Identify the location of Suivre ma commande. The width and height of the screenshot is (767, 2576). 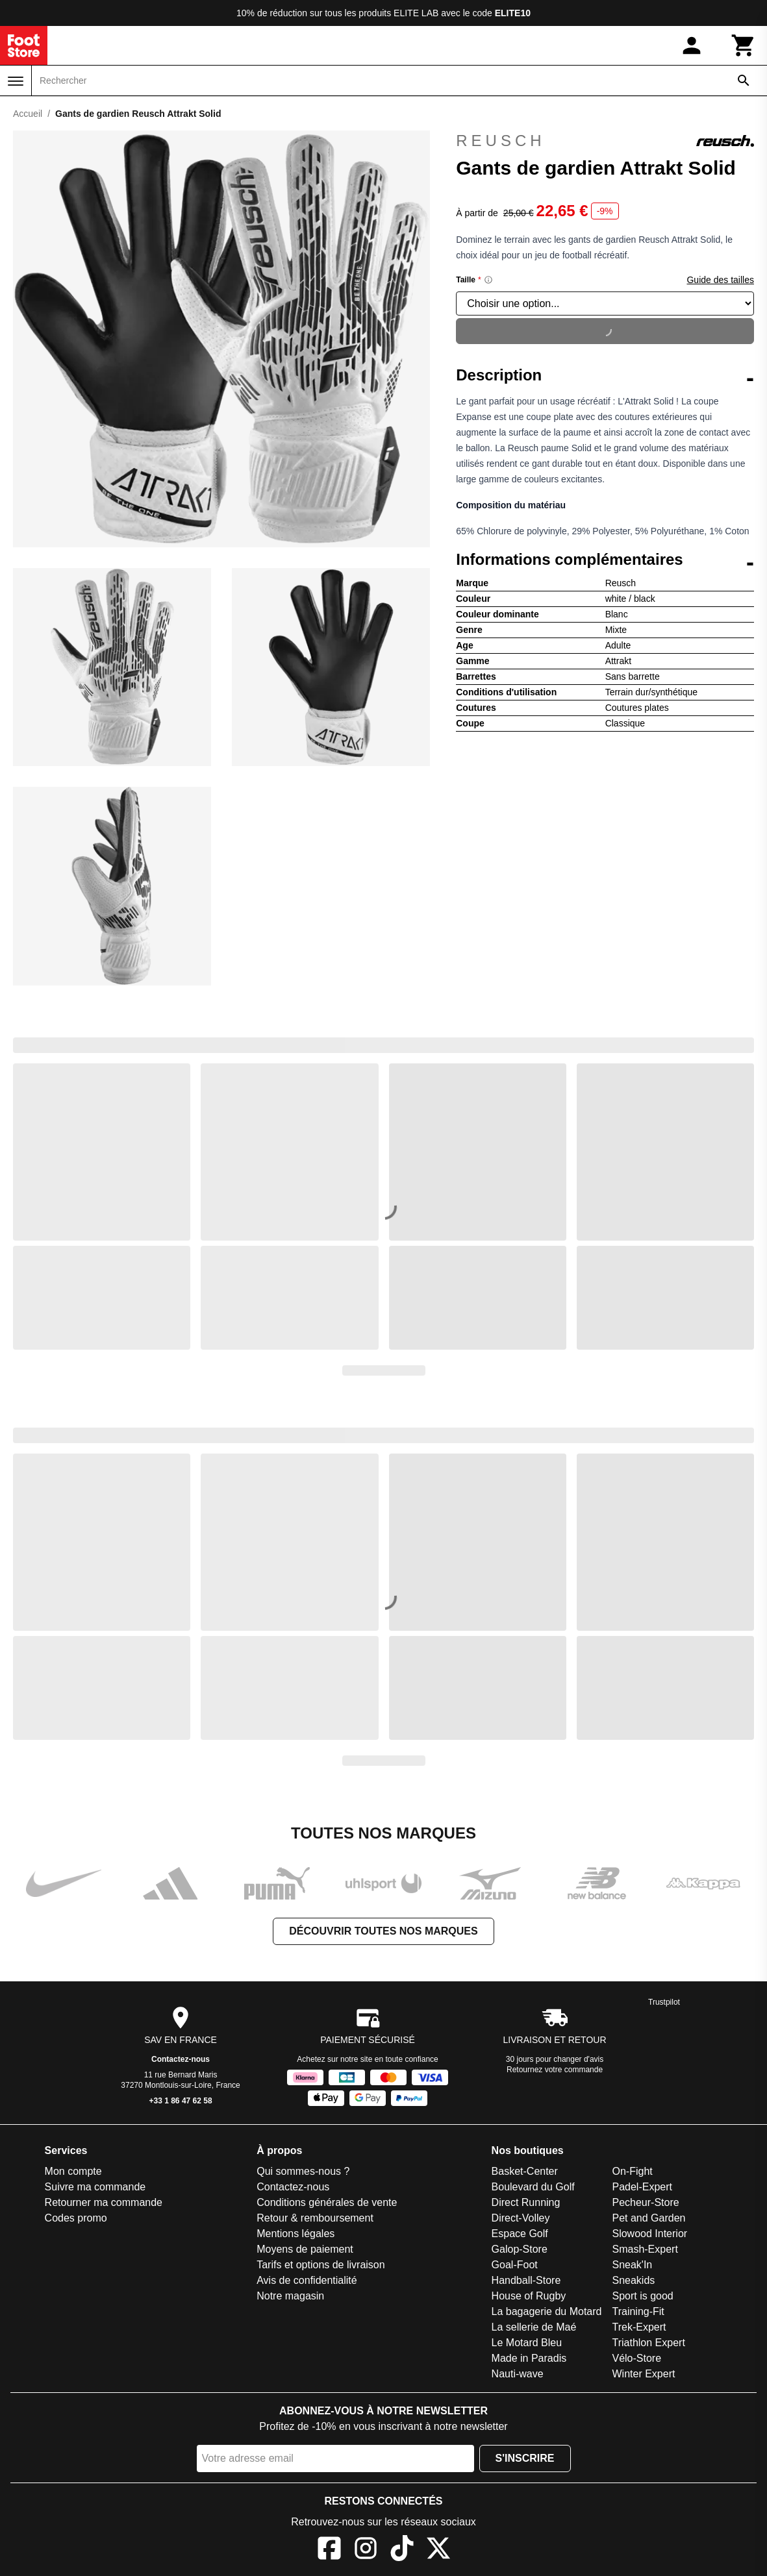
(95, 2186).